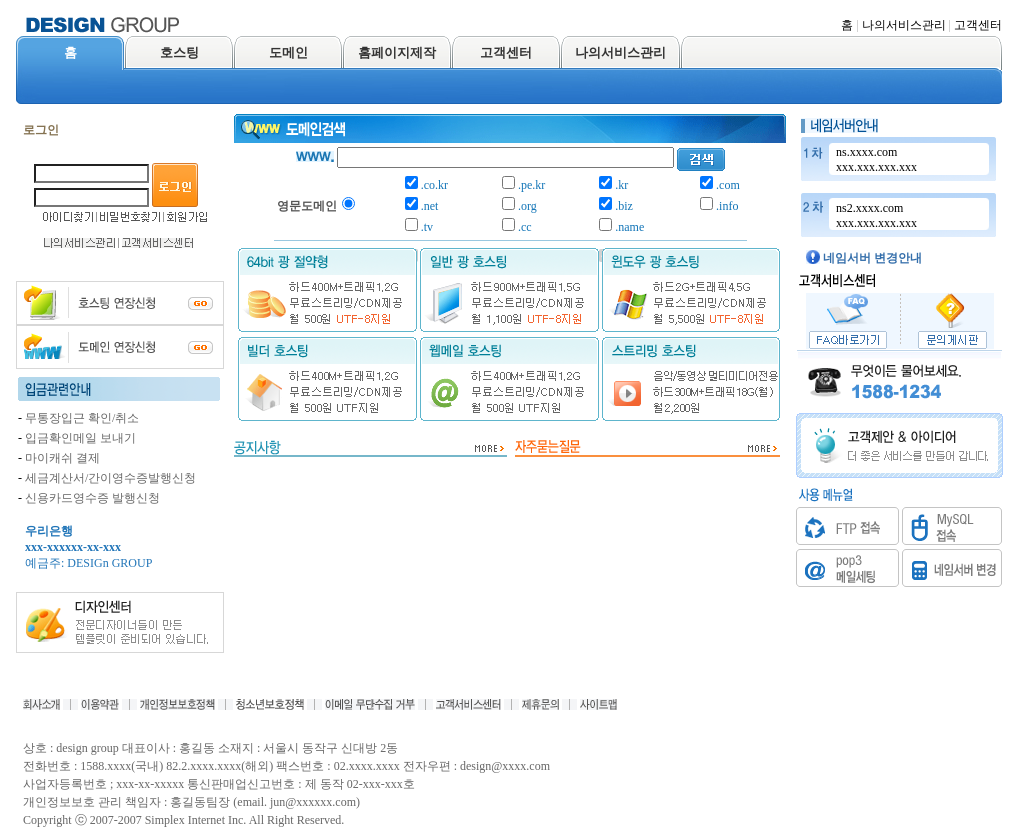 The height and width of the screenshot is (836, 1031). I want to click on 마이캐쉬 결제, so click(62, 458).